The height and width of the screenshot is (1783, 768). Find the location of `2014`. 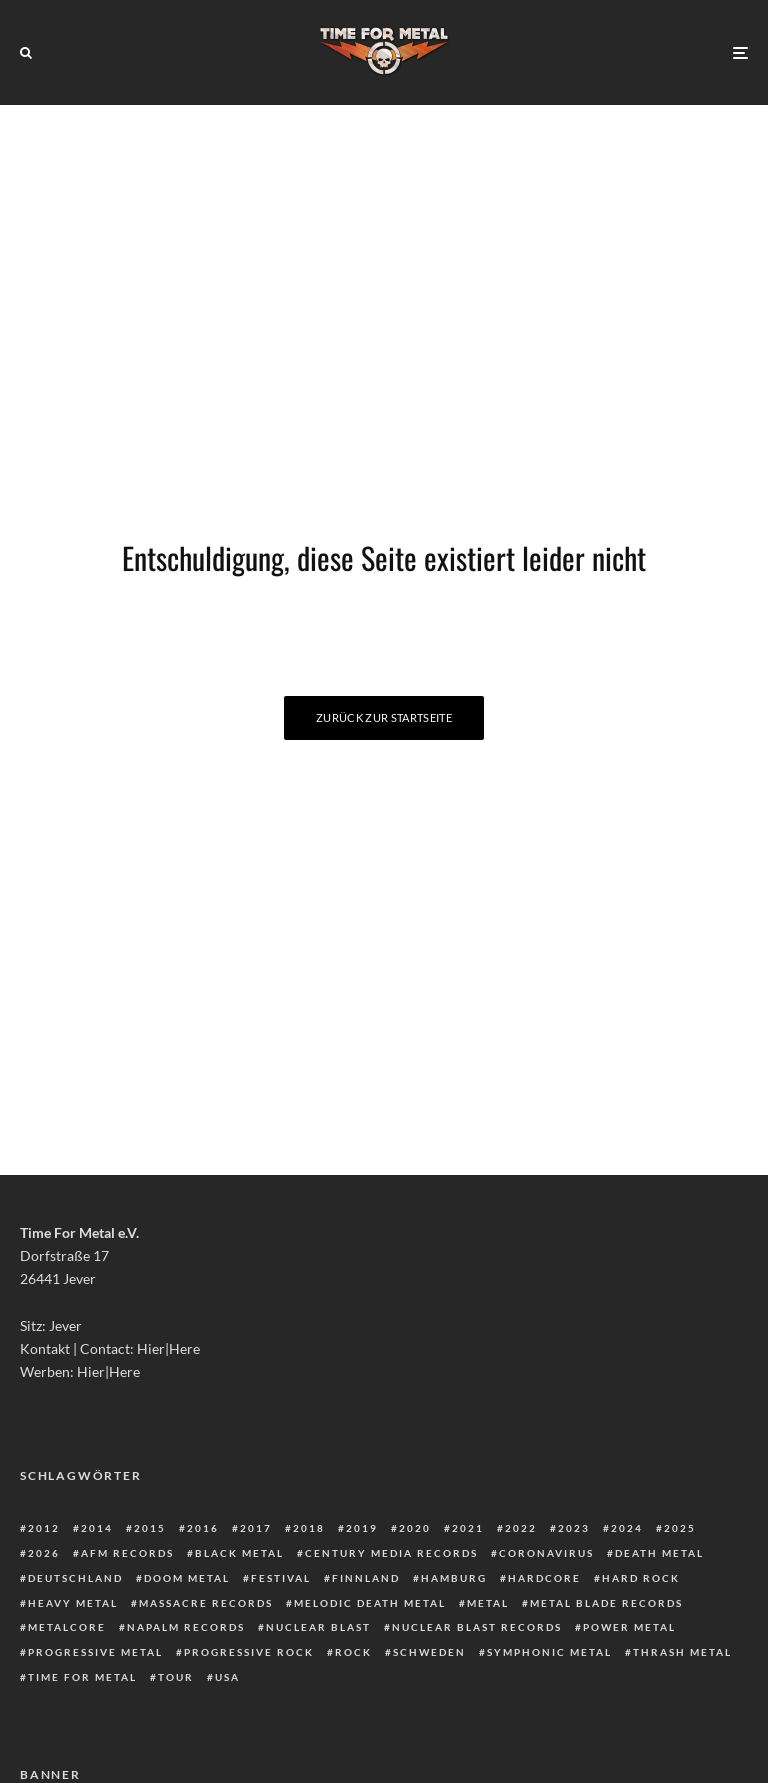

2014 is located at coordinates (97, 1528).